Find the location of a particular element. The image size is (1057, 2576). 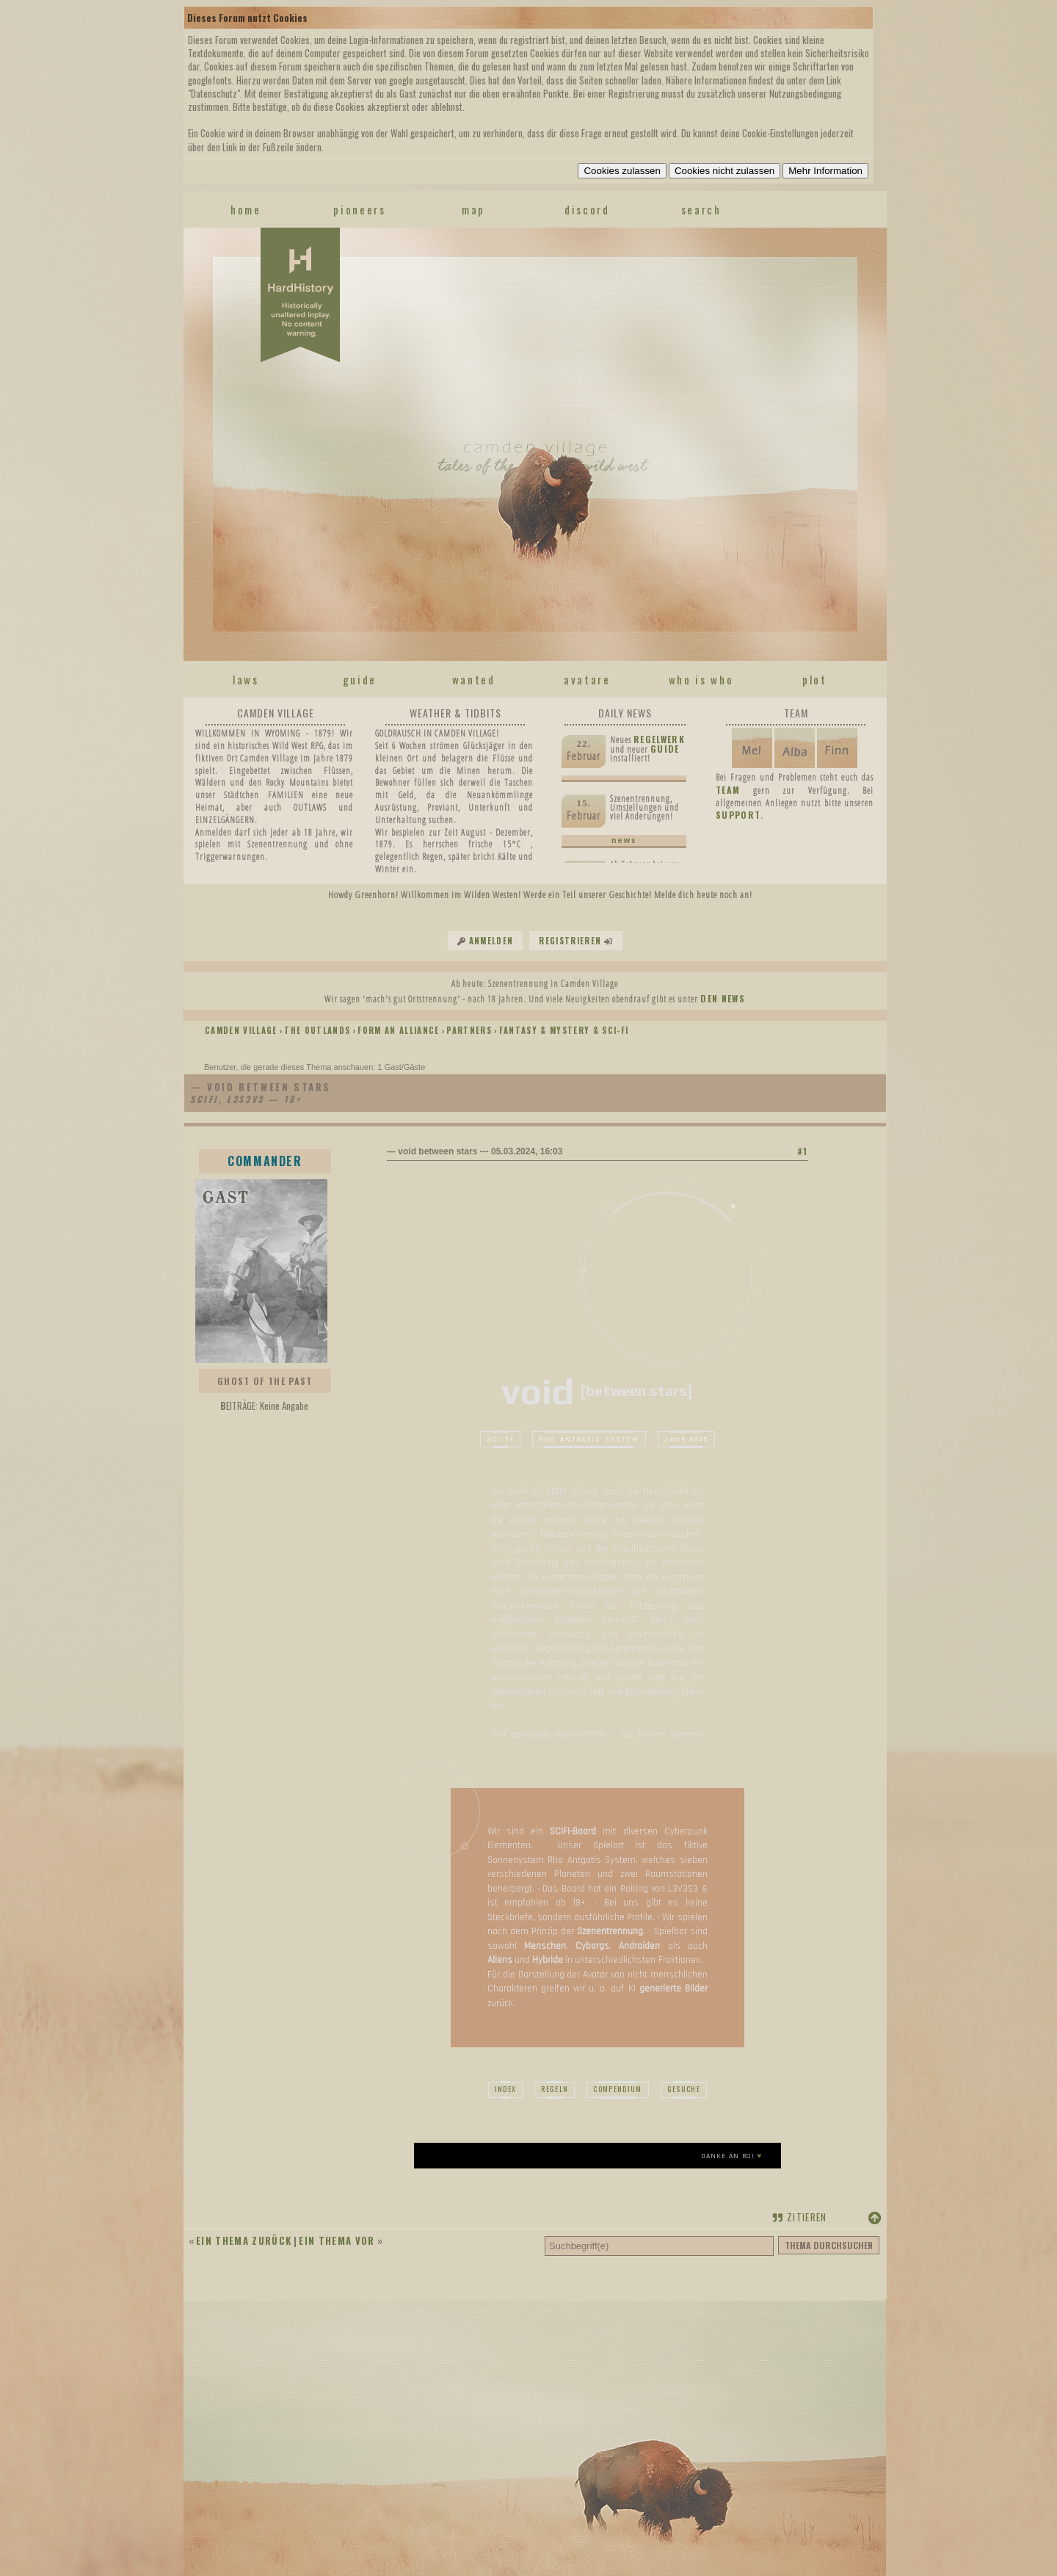

Guide is located at coordinates (665, 748).